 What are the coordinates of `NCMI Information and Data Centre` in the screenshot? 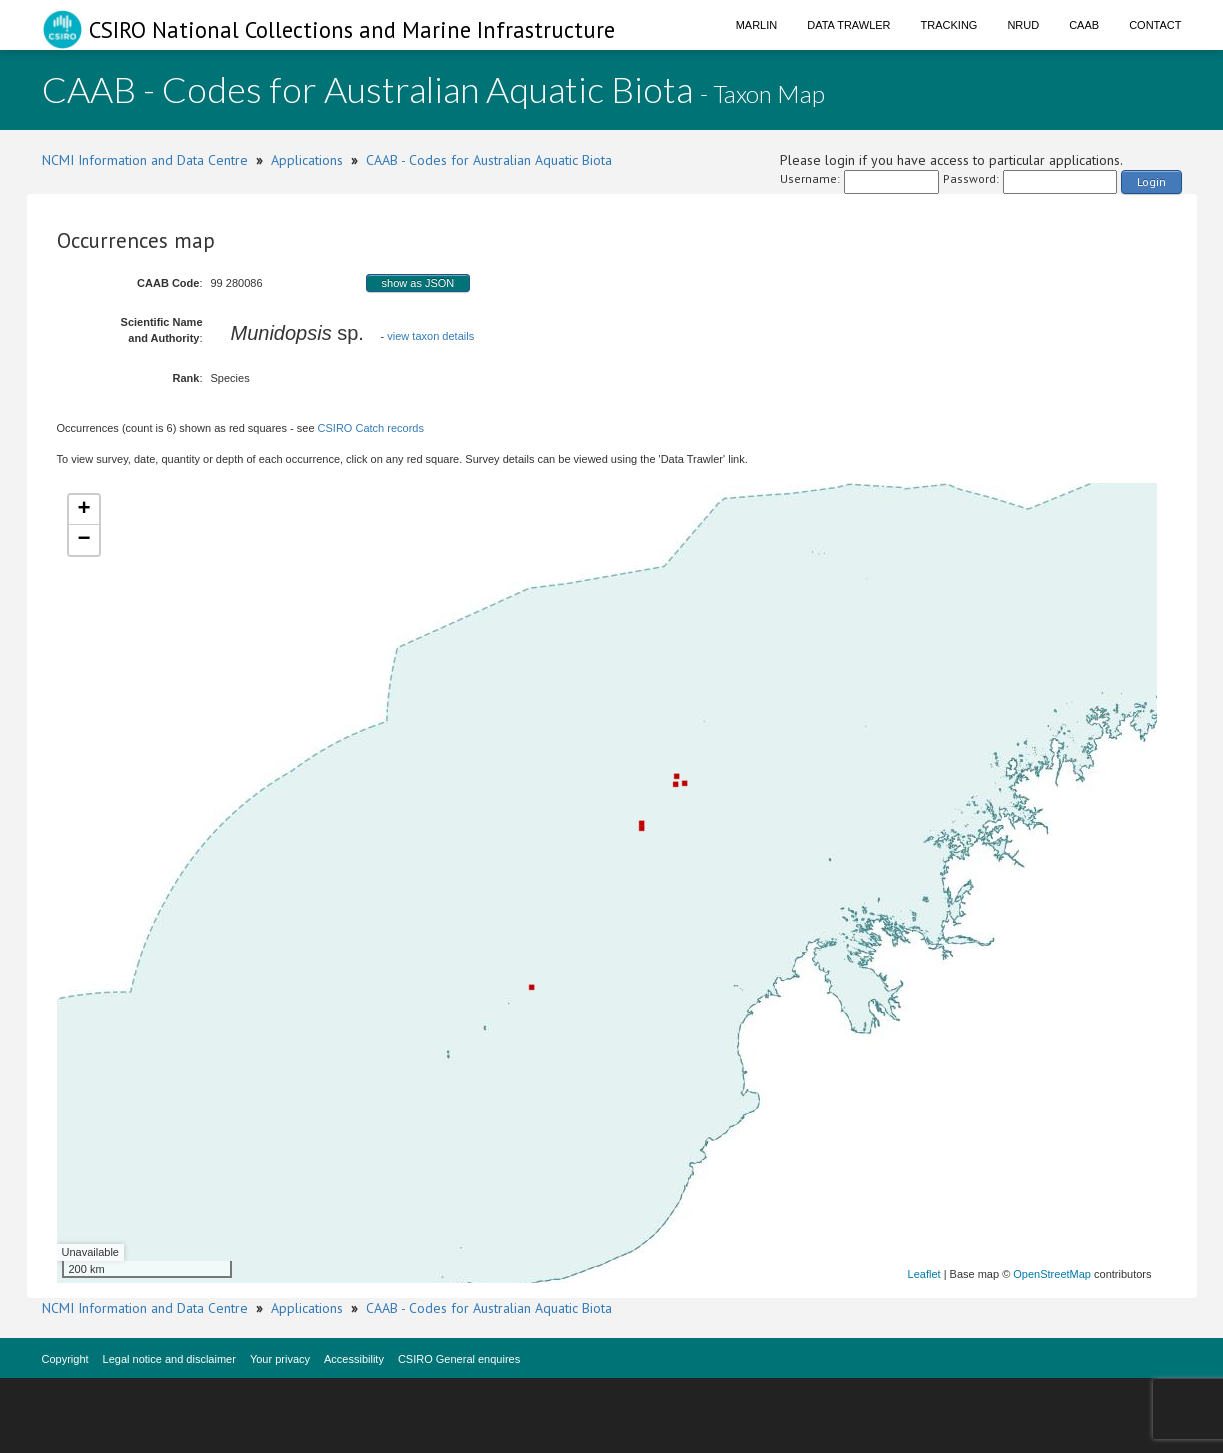 It's located at (145, 160).